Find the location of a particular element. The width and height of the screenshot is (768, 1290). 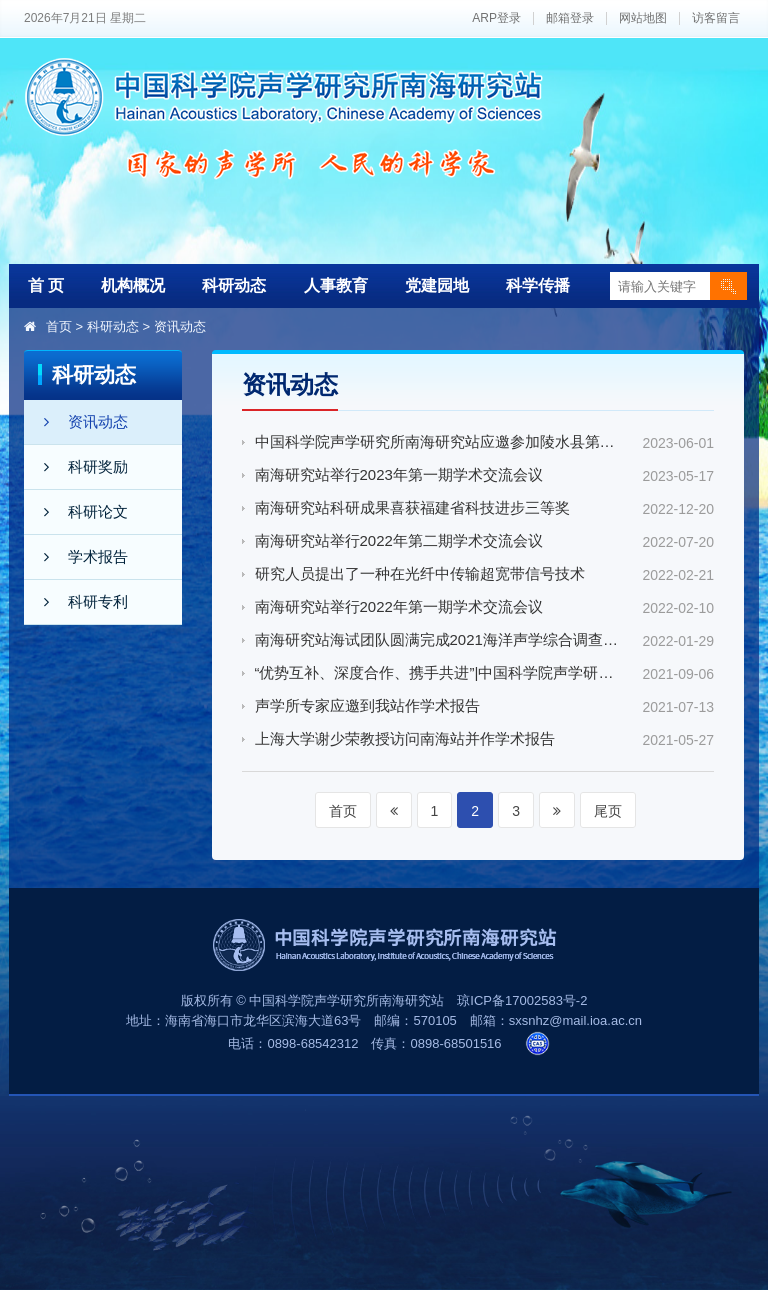

ARP登录 is located at coordinates (496, 18).